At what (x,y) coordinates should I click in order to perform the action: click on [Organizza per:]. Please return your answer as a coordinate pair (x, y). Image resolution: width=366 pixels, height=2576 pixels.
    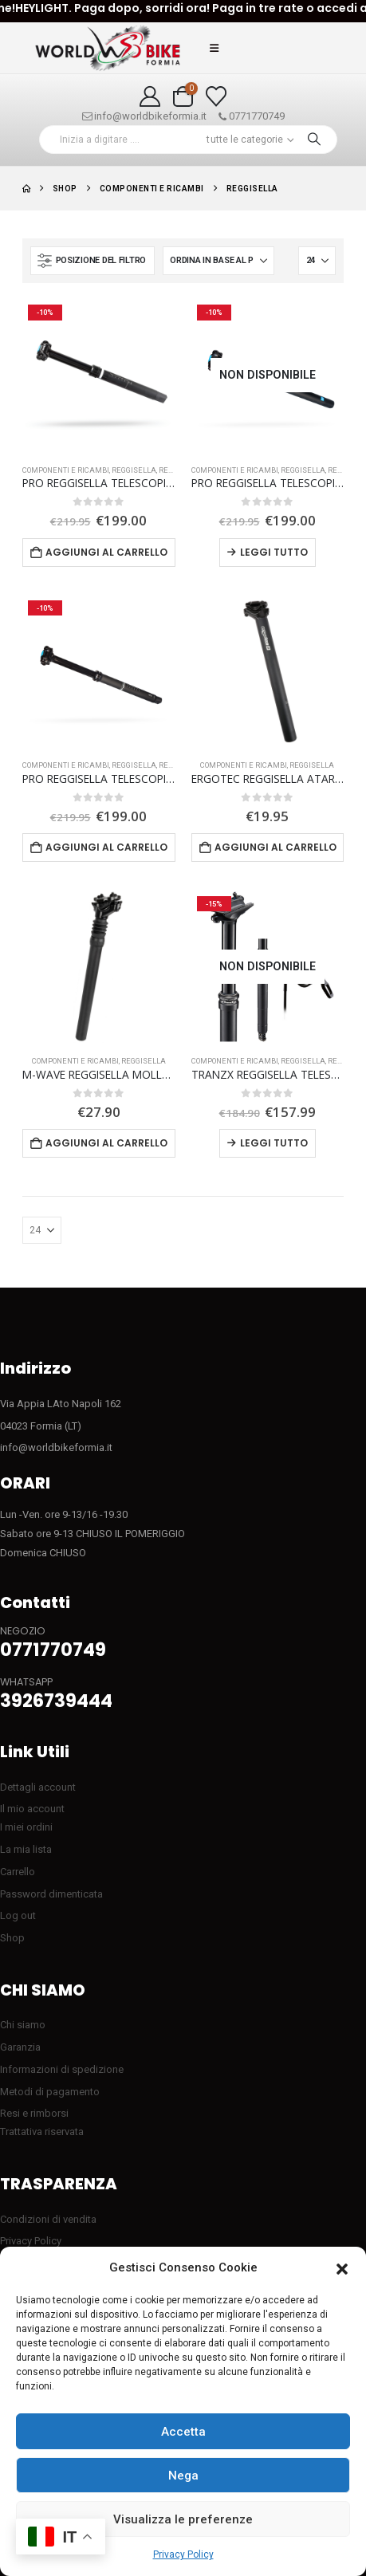
    Looking at the image, I should click on (218, 260).